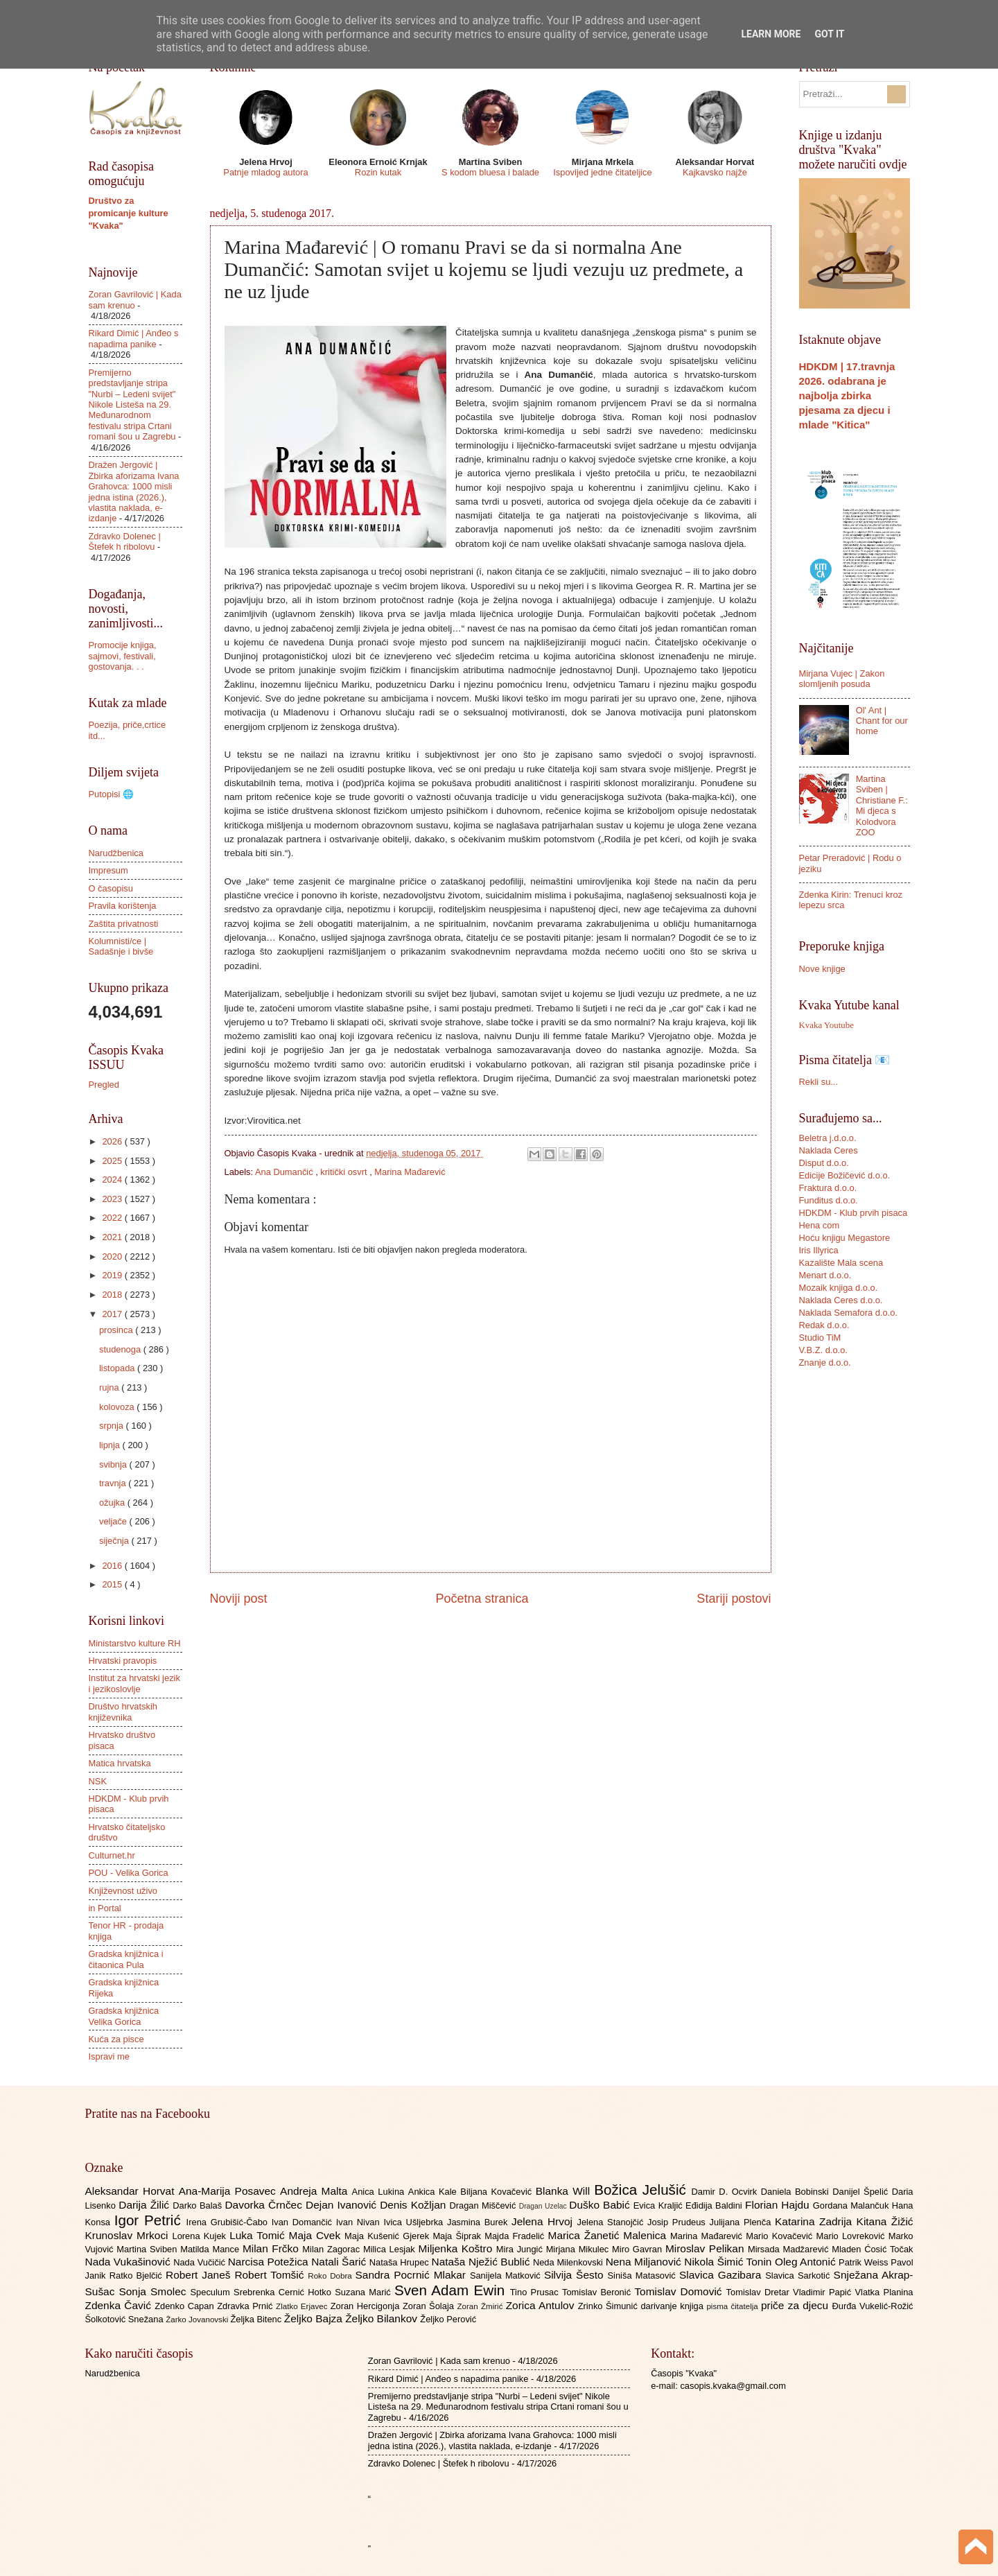  Describe the element at coordinates (807, 2262) in the screenshot. I see `Oleg Antonić` at that location.